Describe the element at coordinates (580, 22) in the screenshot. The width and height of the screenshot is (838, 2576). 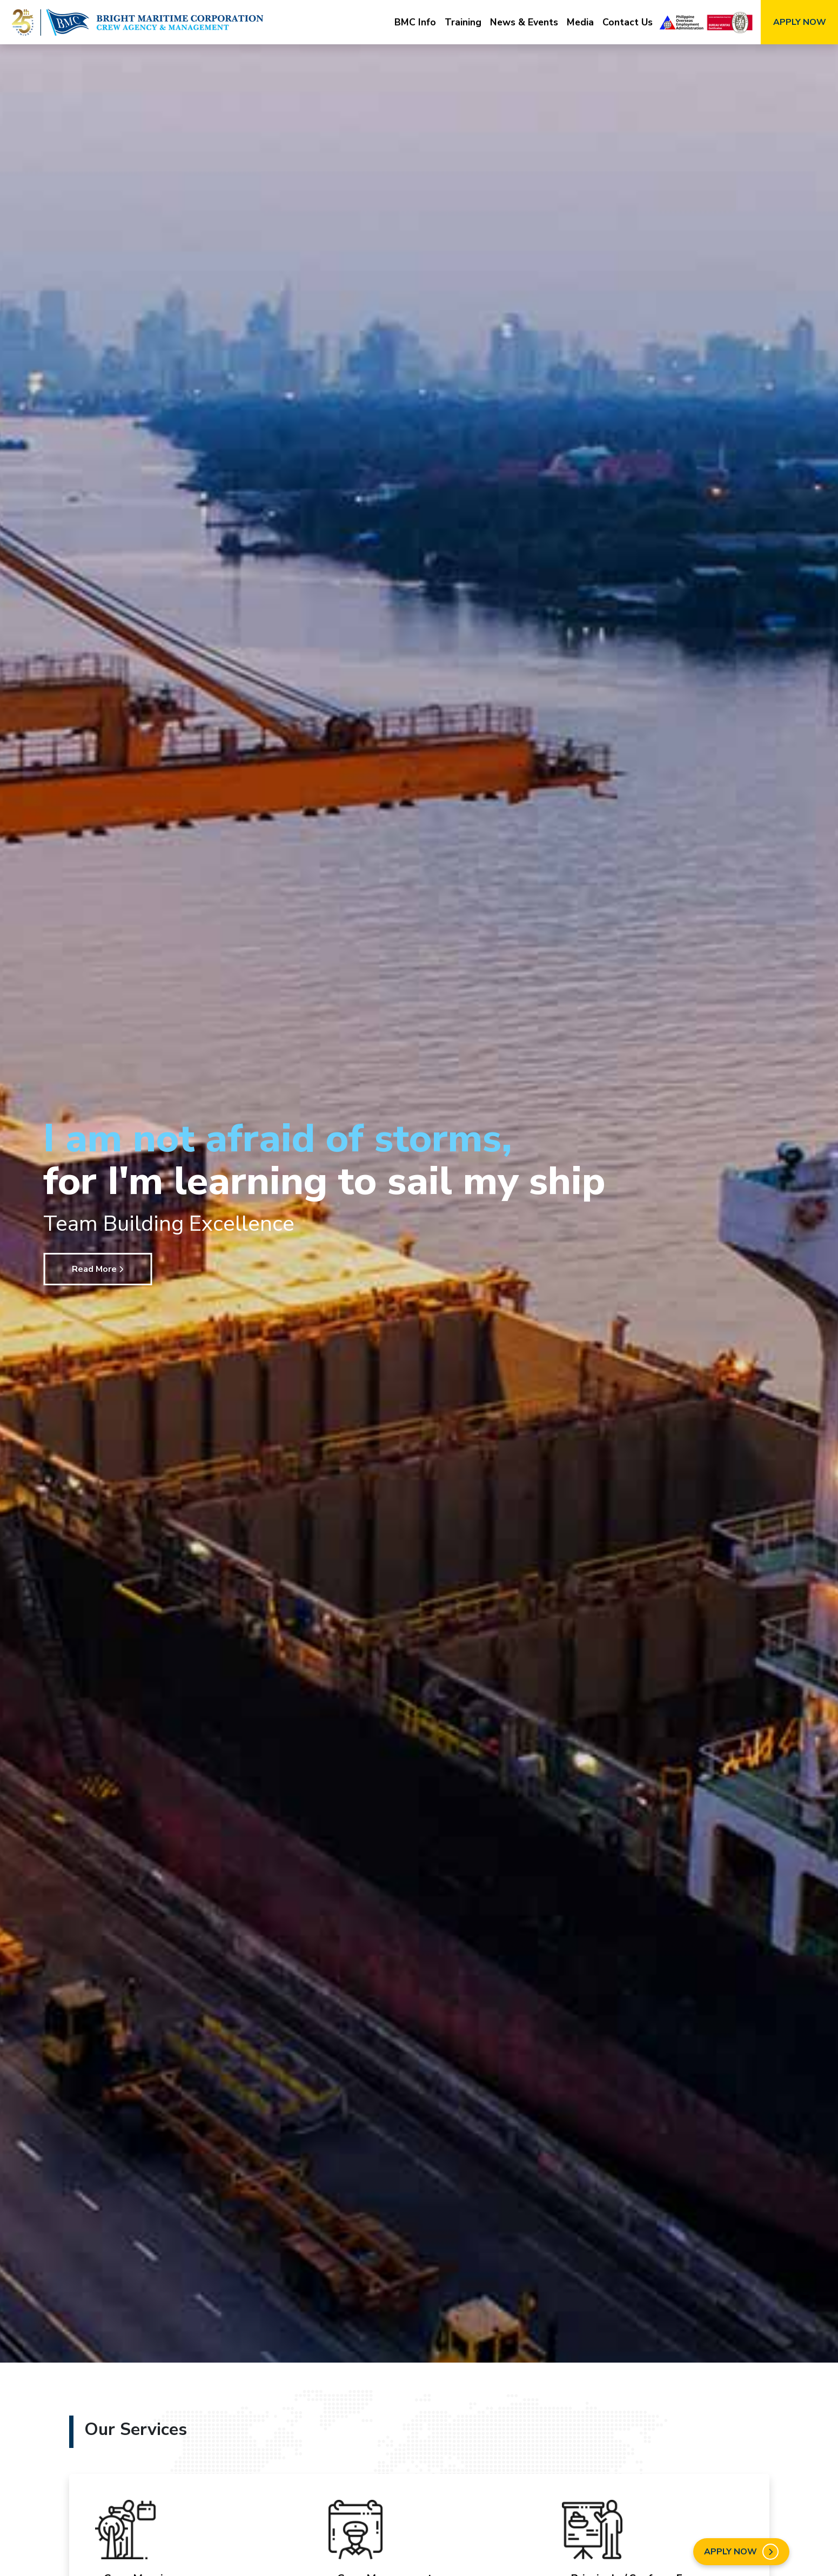
I see `Media` at that location.